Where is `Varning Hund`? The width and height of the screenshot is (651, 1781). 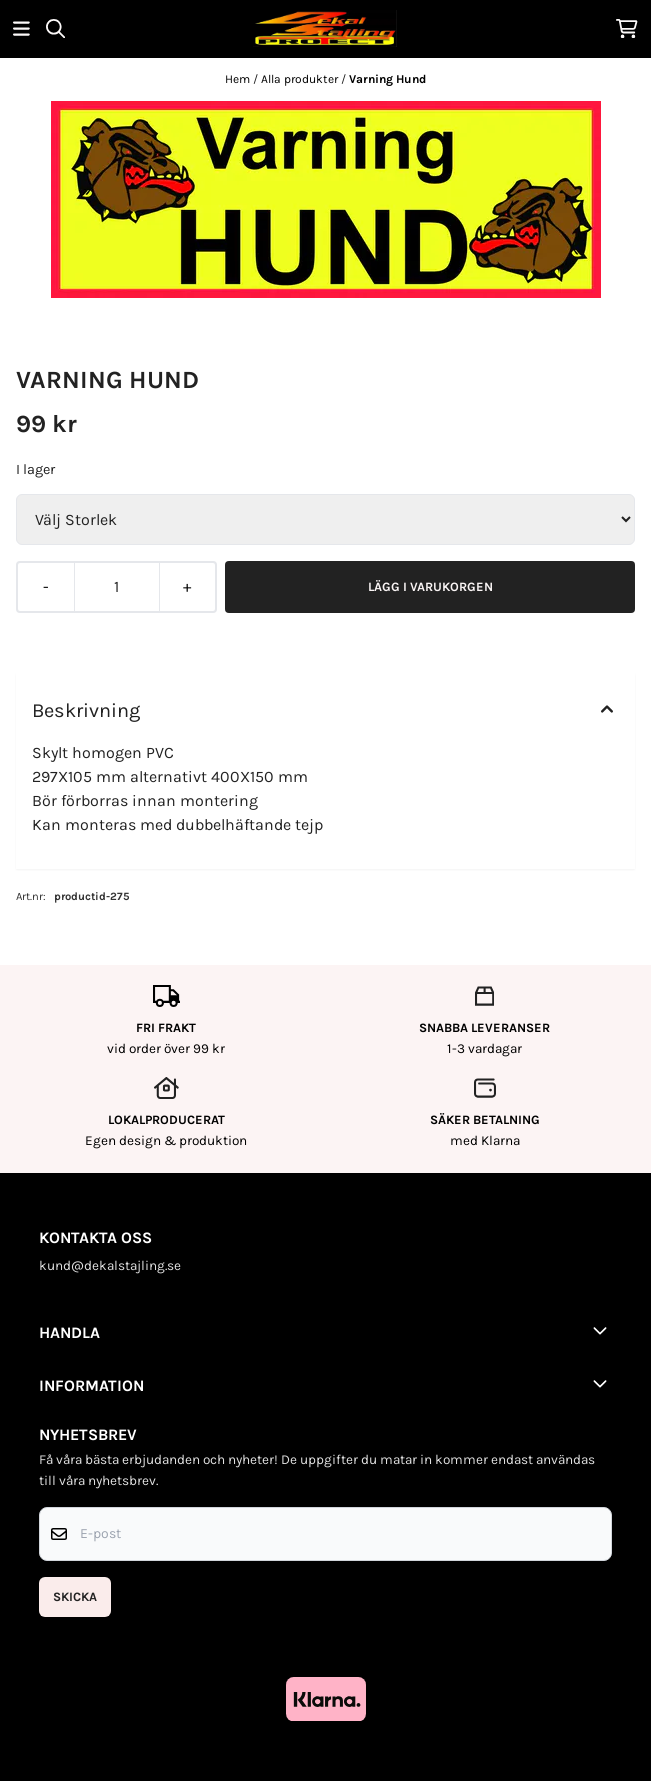
Varning Hund is located at coordinates (387, 79).